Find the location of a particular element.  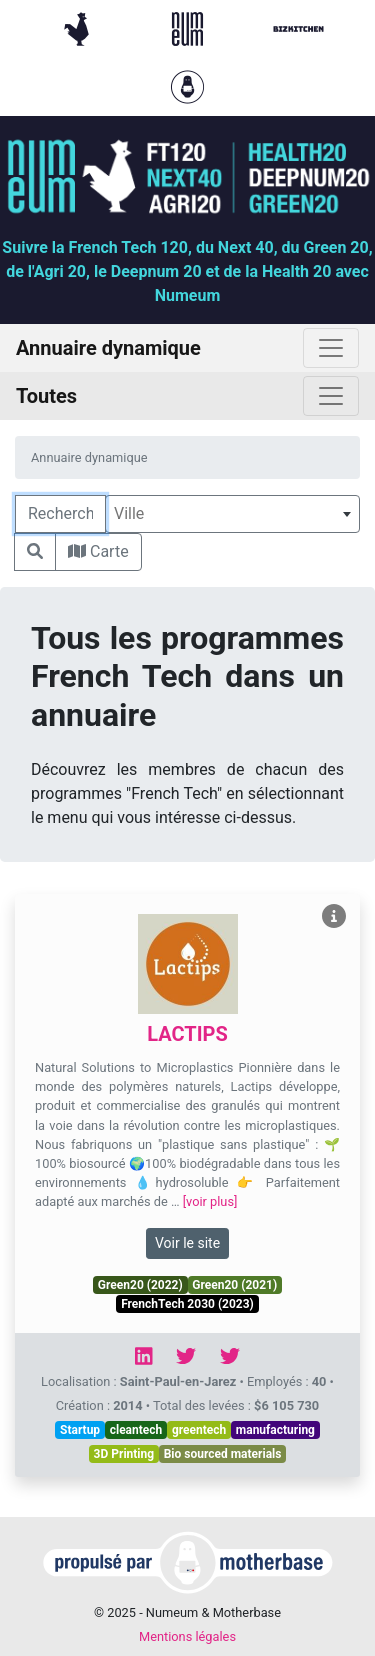

cleantech is located at coordinates (136, 1430).